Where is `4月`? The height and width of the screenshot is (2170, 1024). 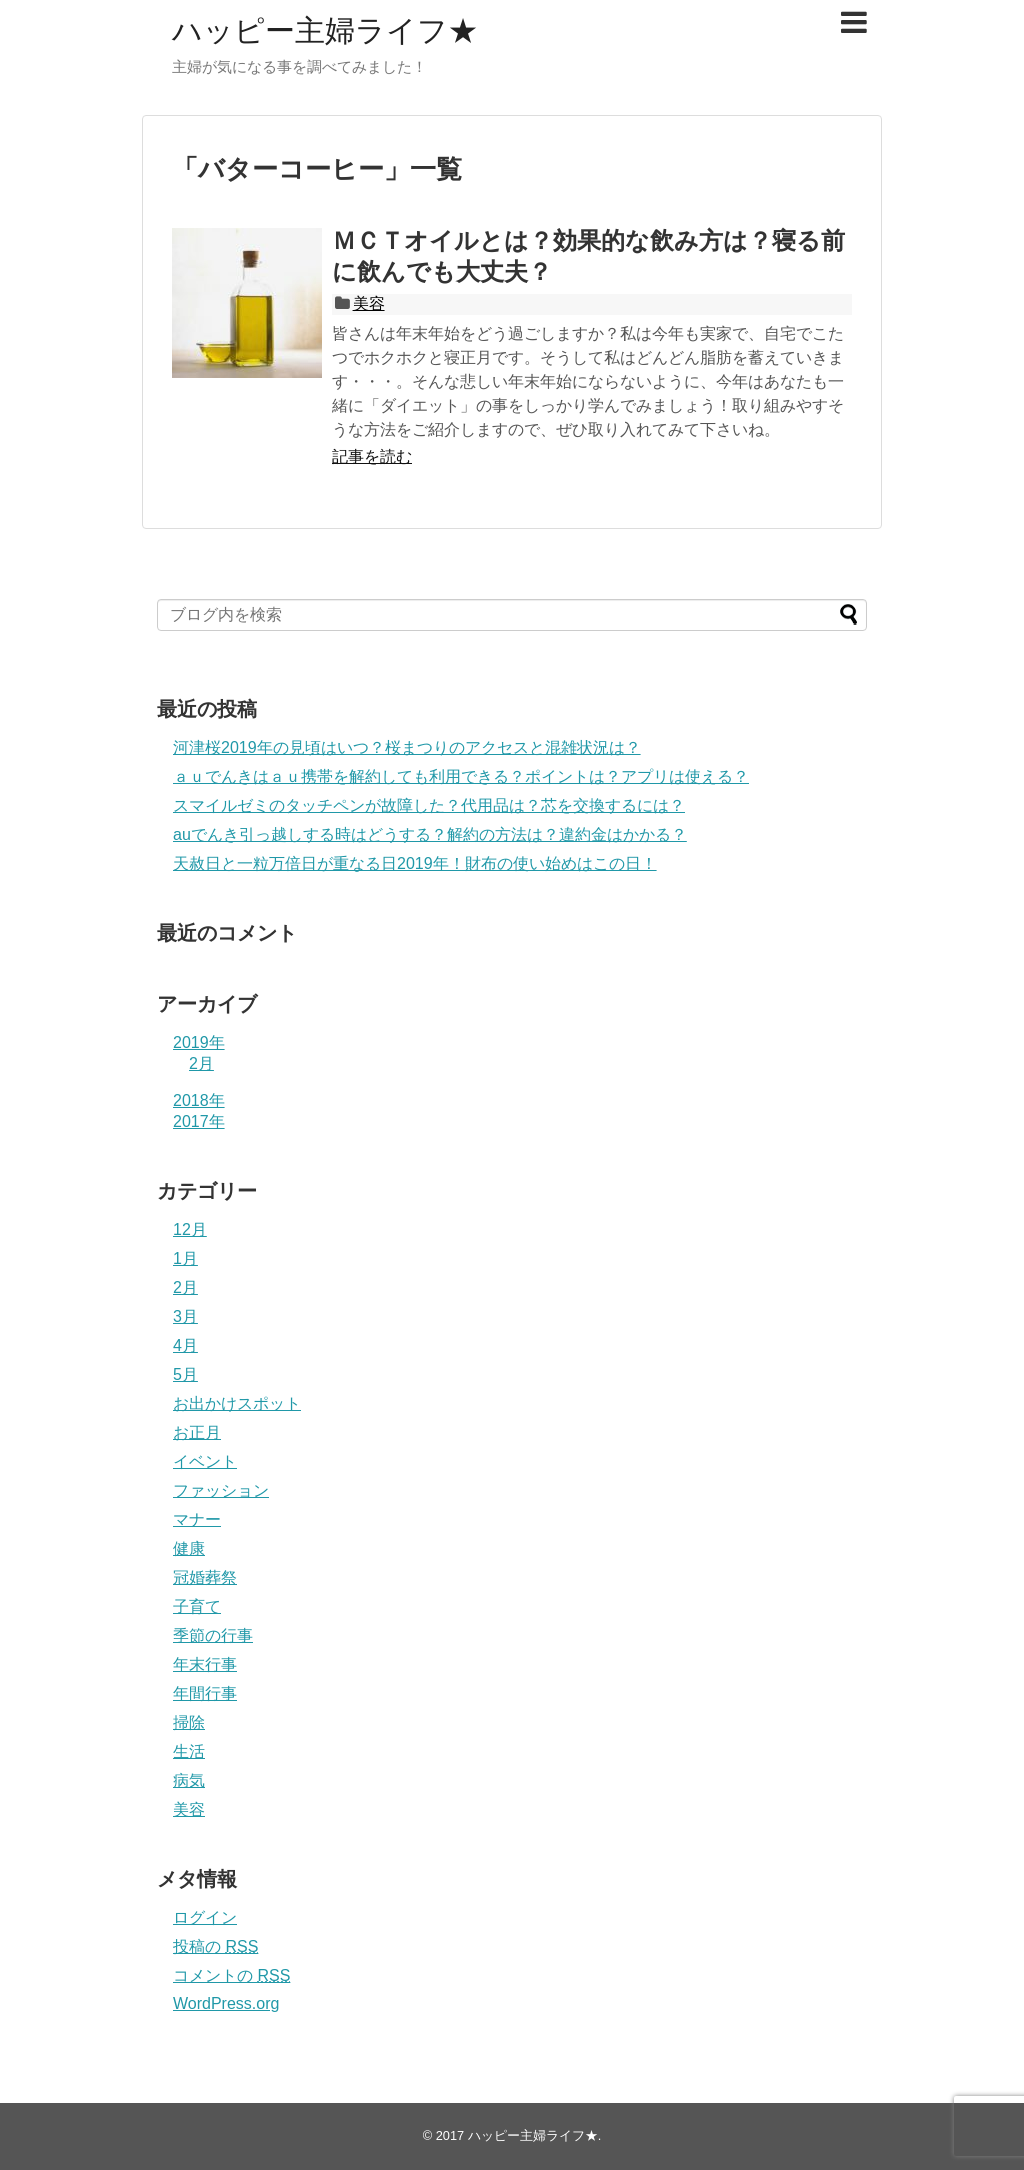
4月 is located at coordinates (185, 1345).